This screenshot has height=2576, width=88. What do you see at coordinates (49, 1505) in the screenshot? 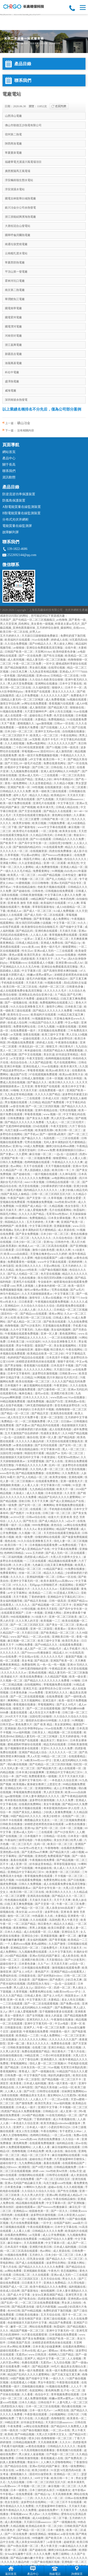
I see `爽爽网站` at bounding box center [49, 1505].